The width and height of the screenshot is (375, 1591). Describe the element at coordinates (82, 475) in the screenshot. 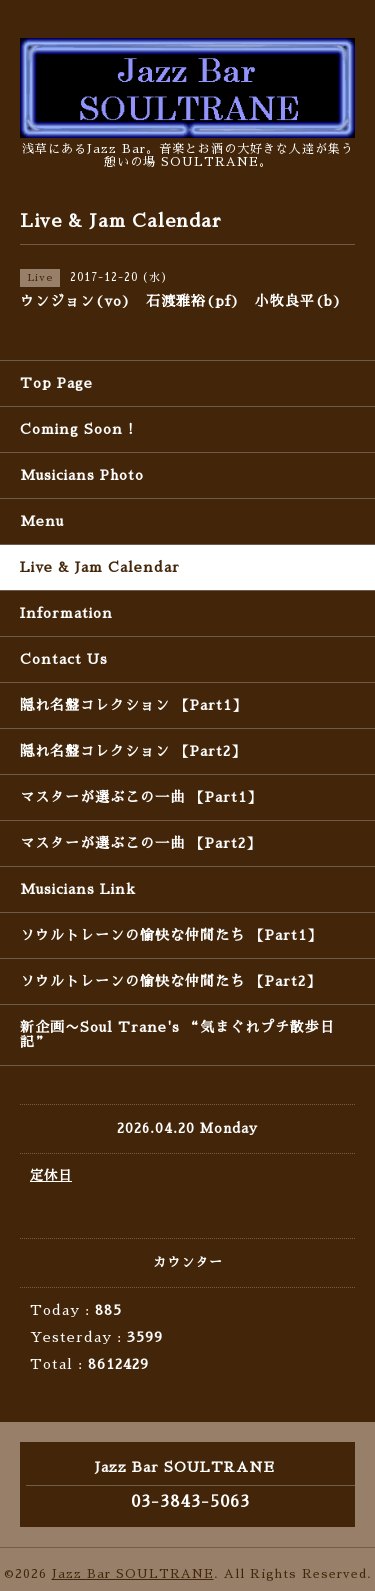

I see `Musicians Photo` at that location.